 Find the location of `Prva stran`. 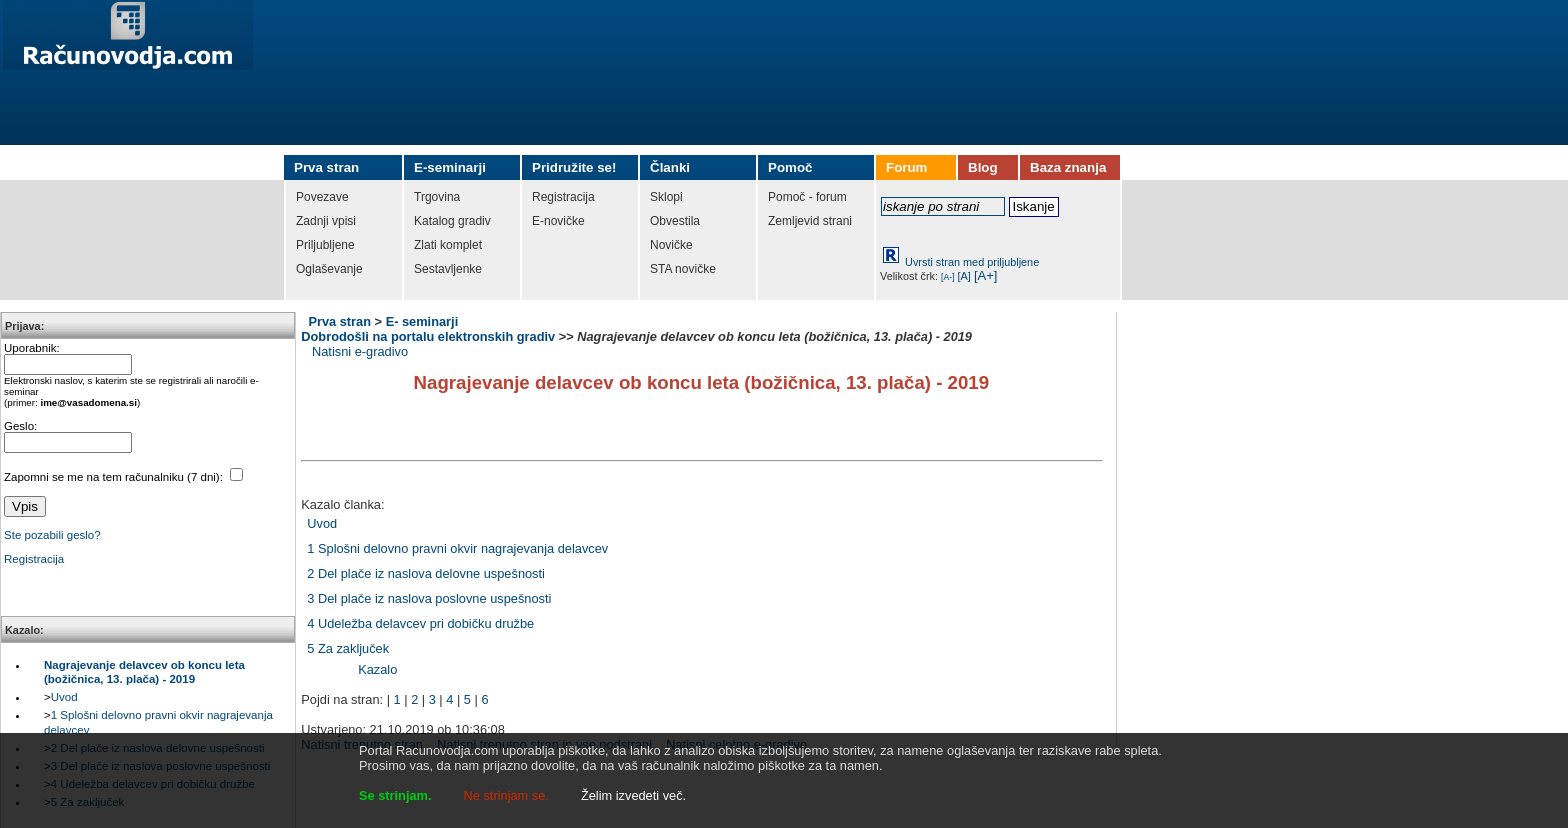

Prva stran is located at coordinates (339, 321).